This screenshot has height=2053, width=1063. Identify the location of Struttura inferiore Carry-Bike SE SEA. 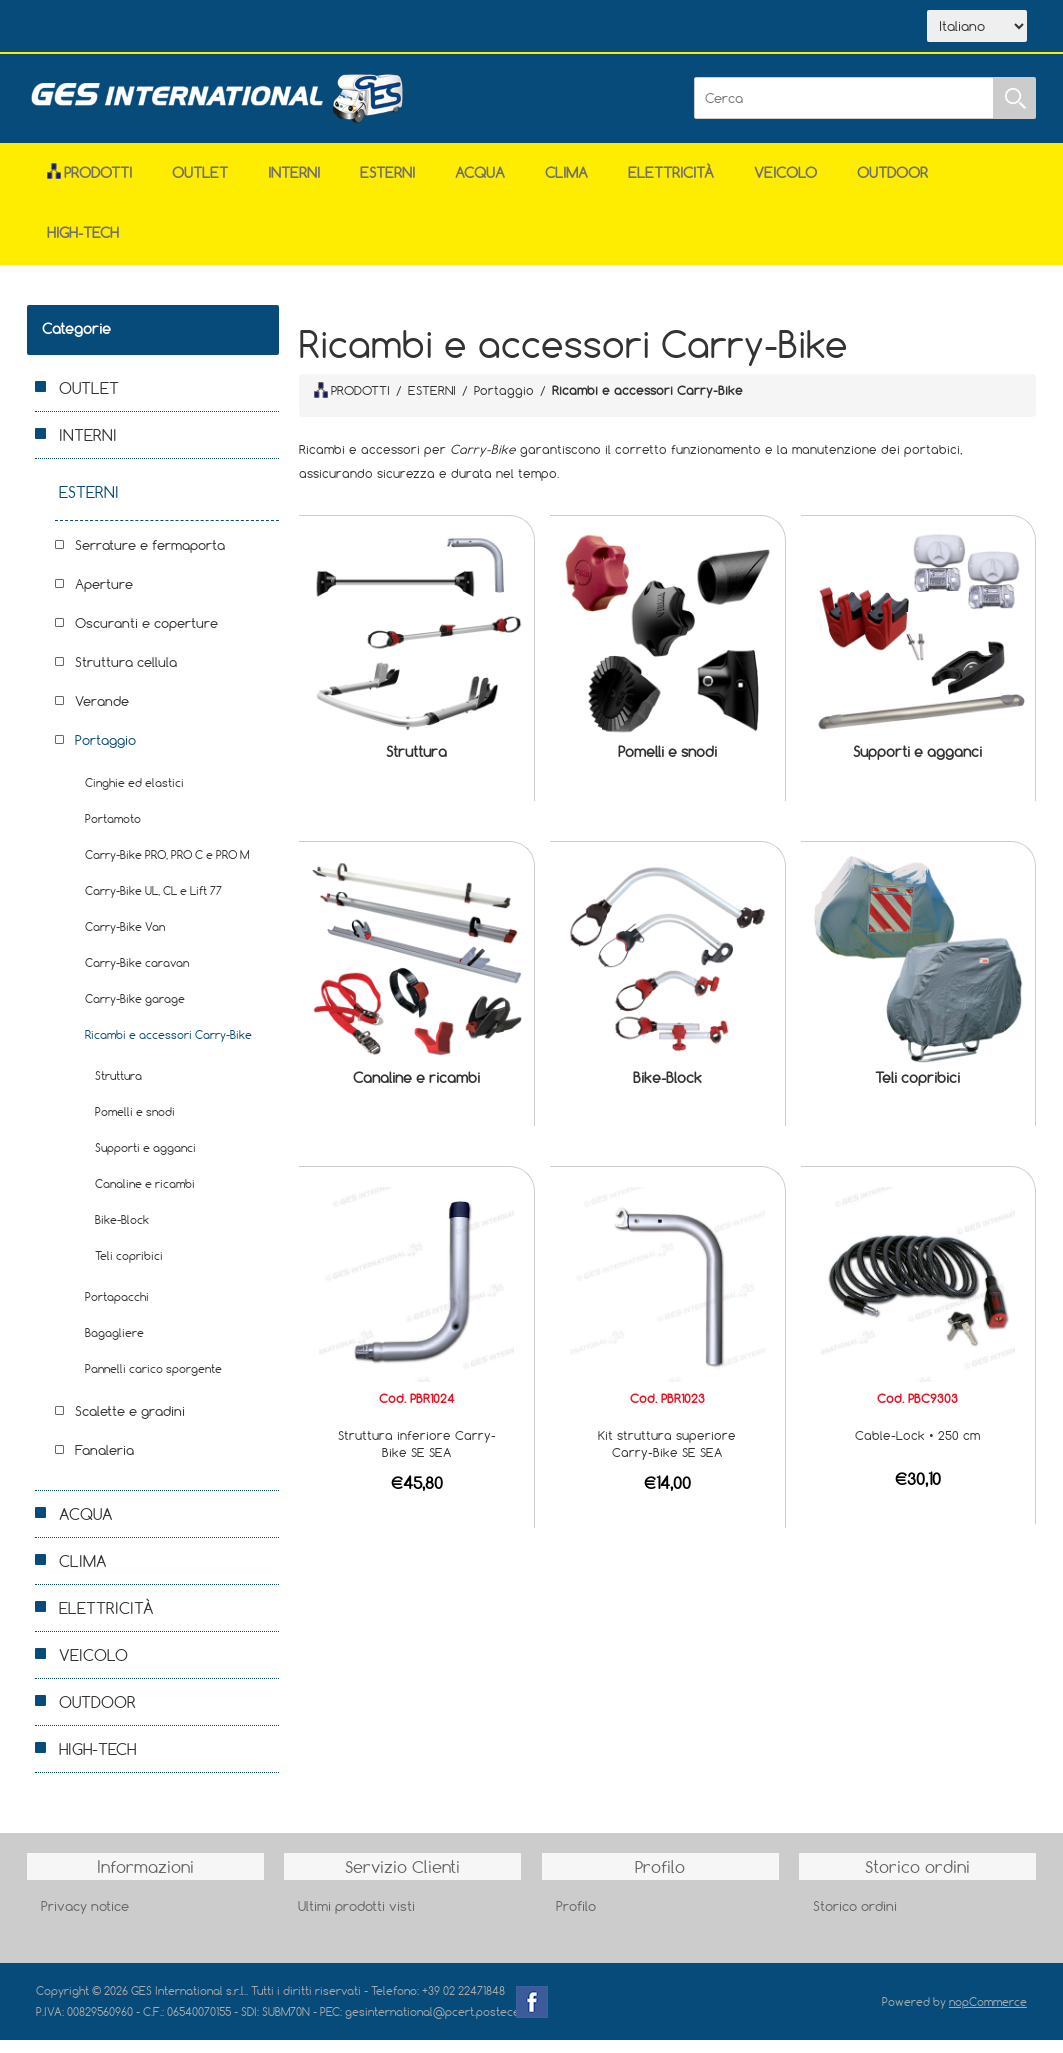
(417, 1456).